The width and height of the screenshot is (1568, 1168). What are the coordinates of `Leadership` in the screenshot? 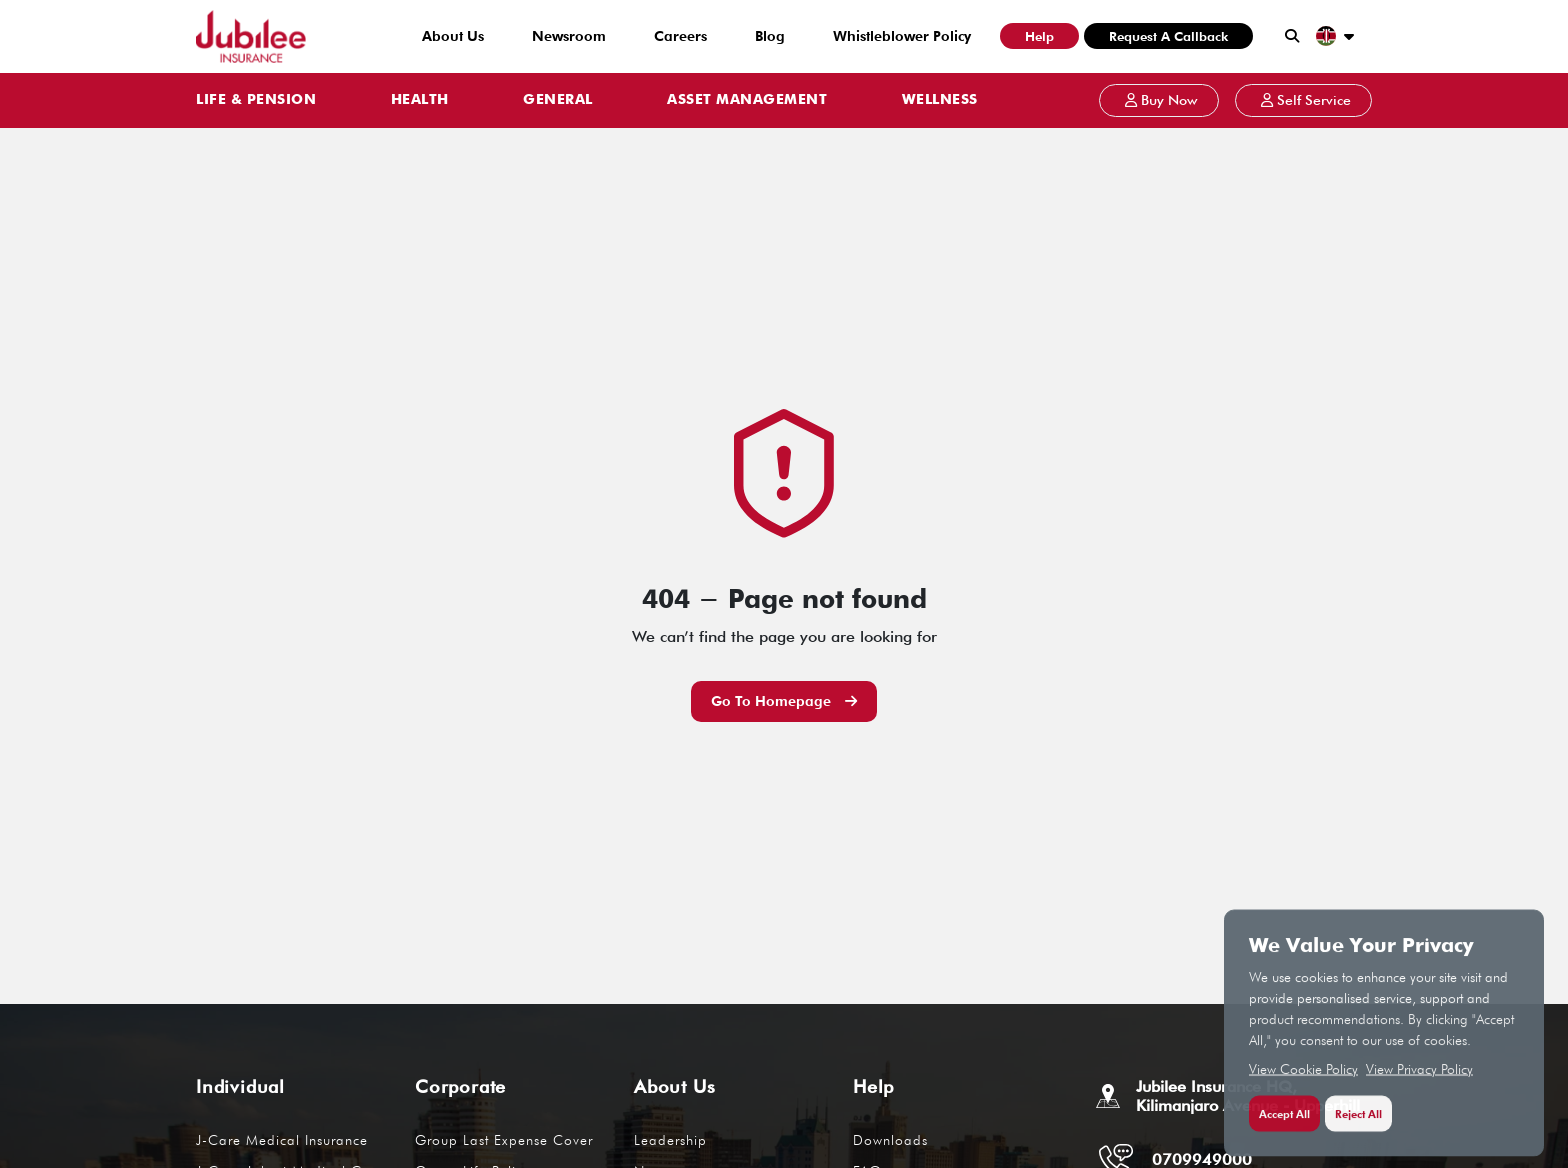 It's located at (670, 1140).